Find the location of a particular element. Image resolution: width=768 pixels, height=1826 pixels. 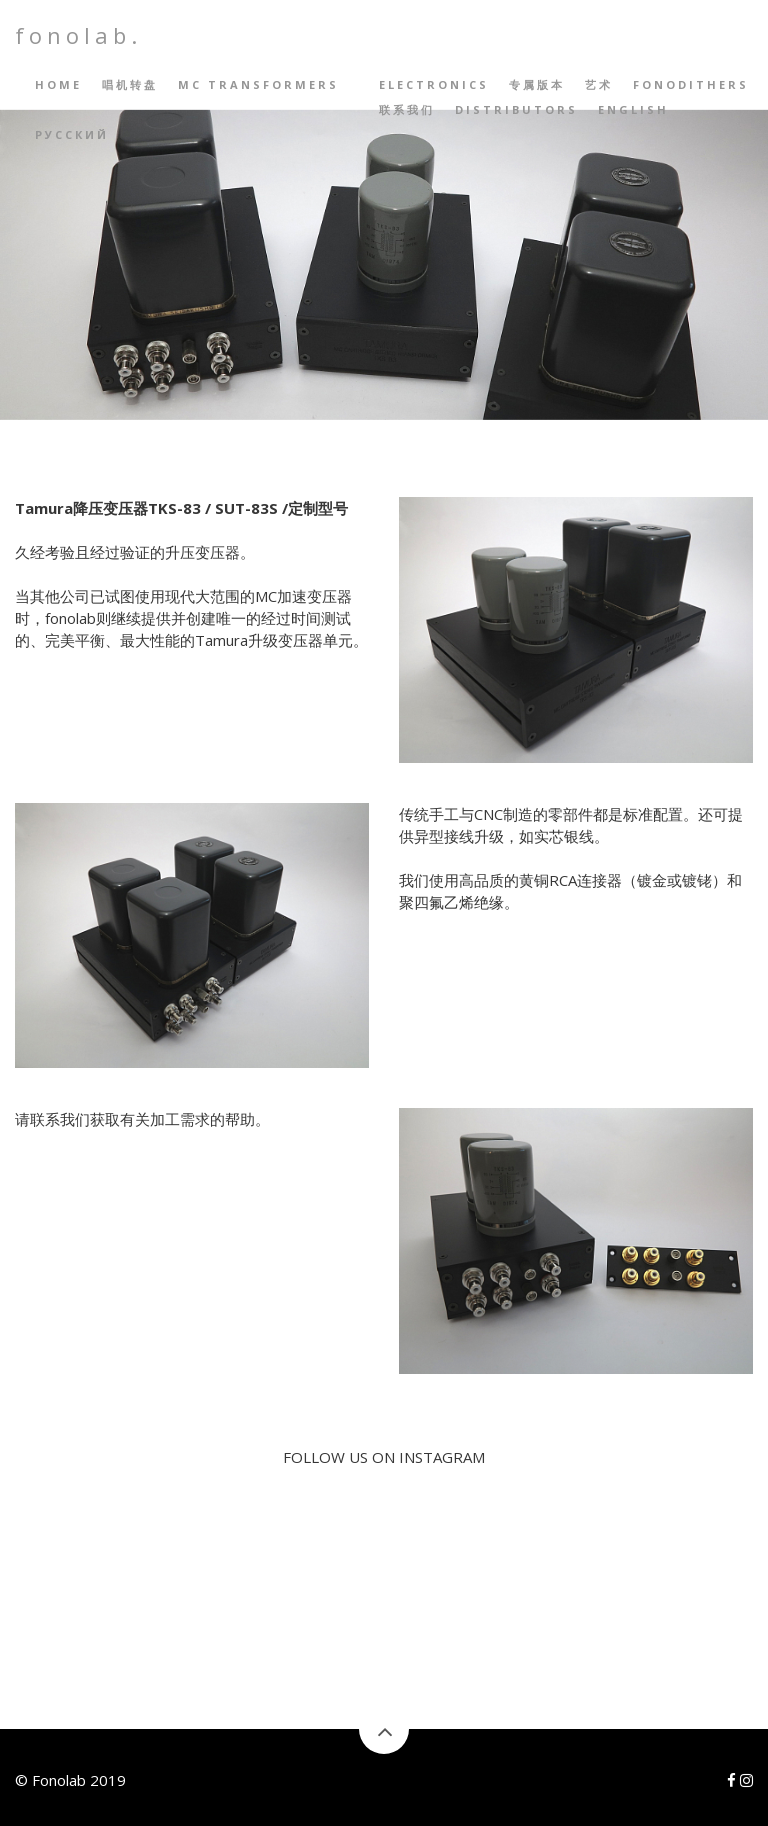

русский is located at coordinates (72, 134).